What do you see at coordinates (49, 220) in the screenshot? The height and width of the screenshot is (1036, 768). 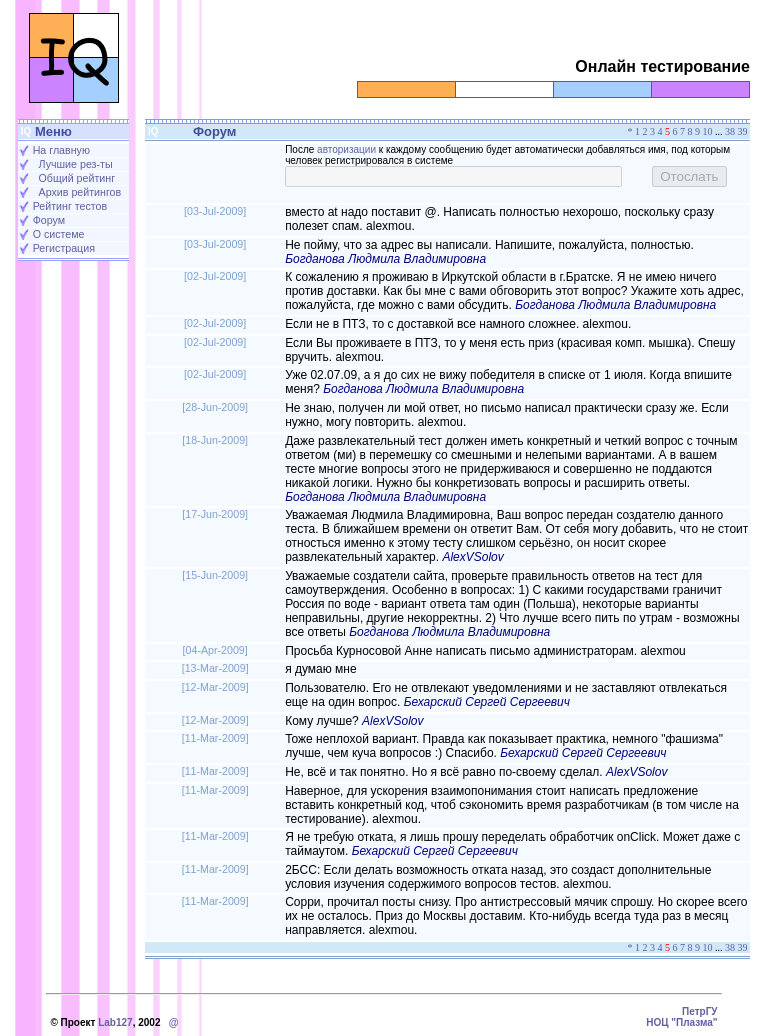 I see `Форум` at bounding box center [49, 220].